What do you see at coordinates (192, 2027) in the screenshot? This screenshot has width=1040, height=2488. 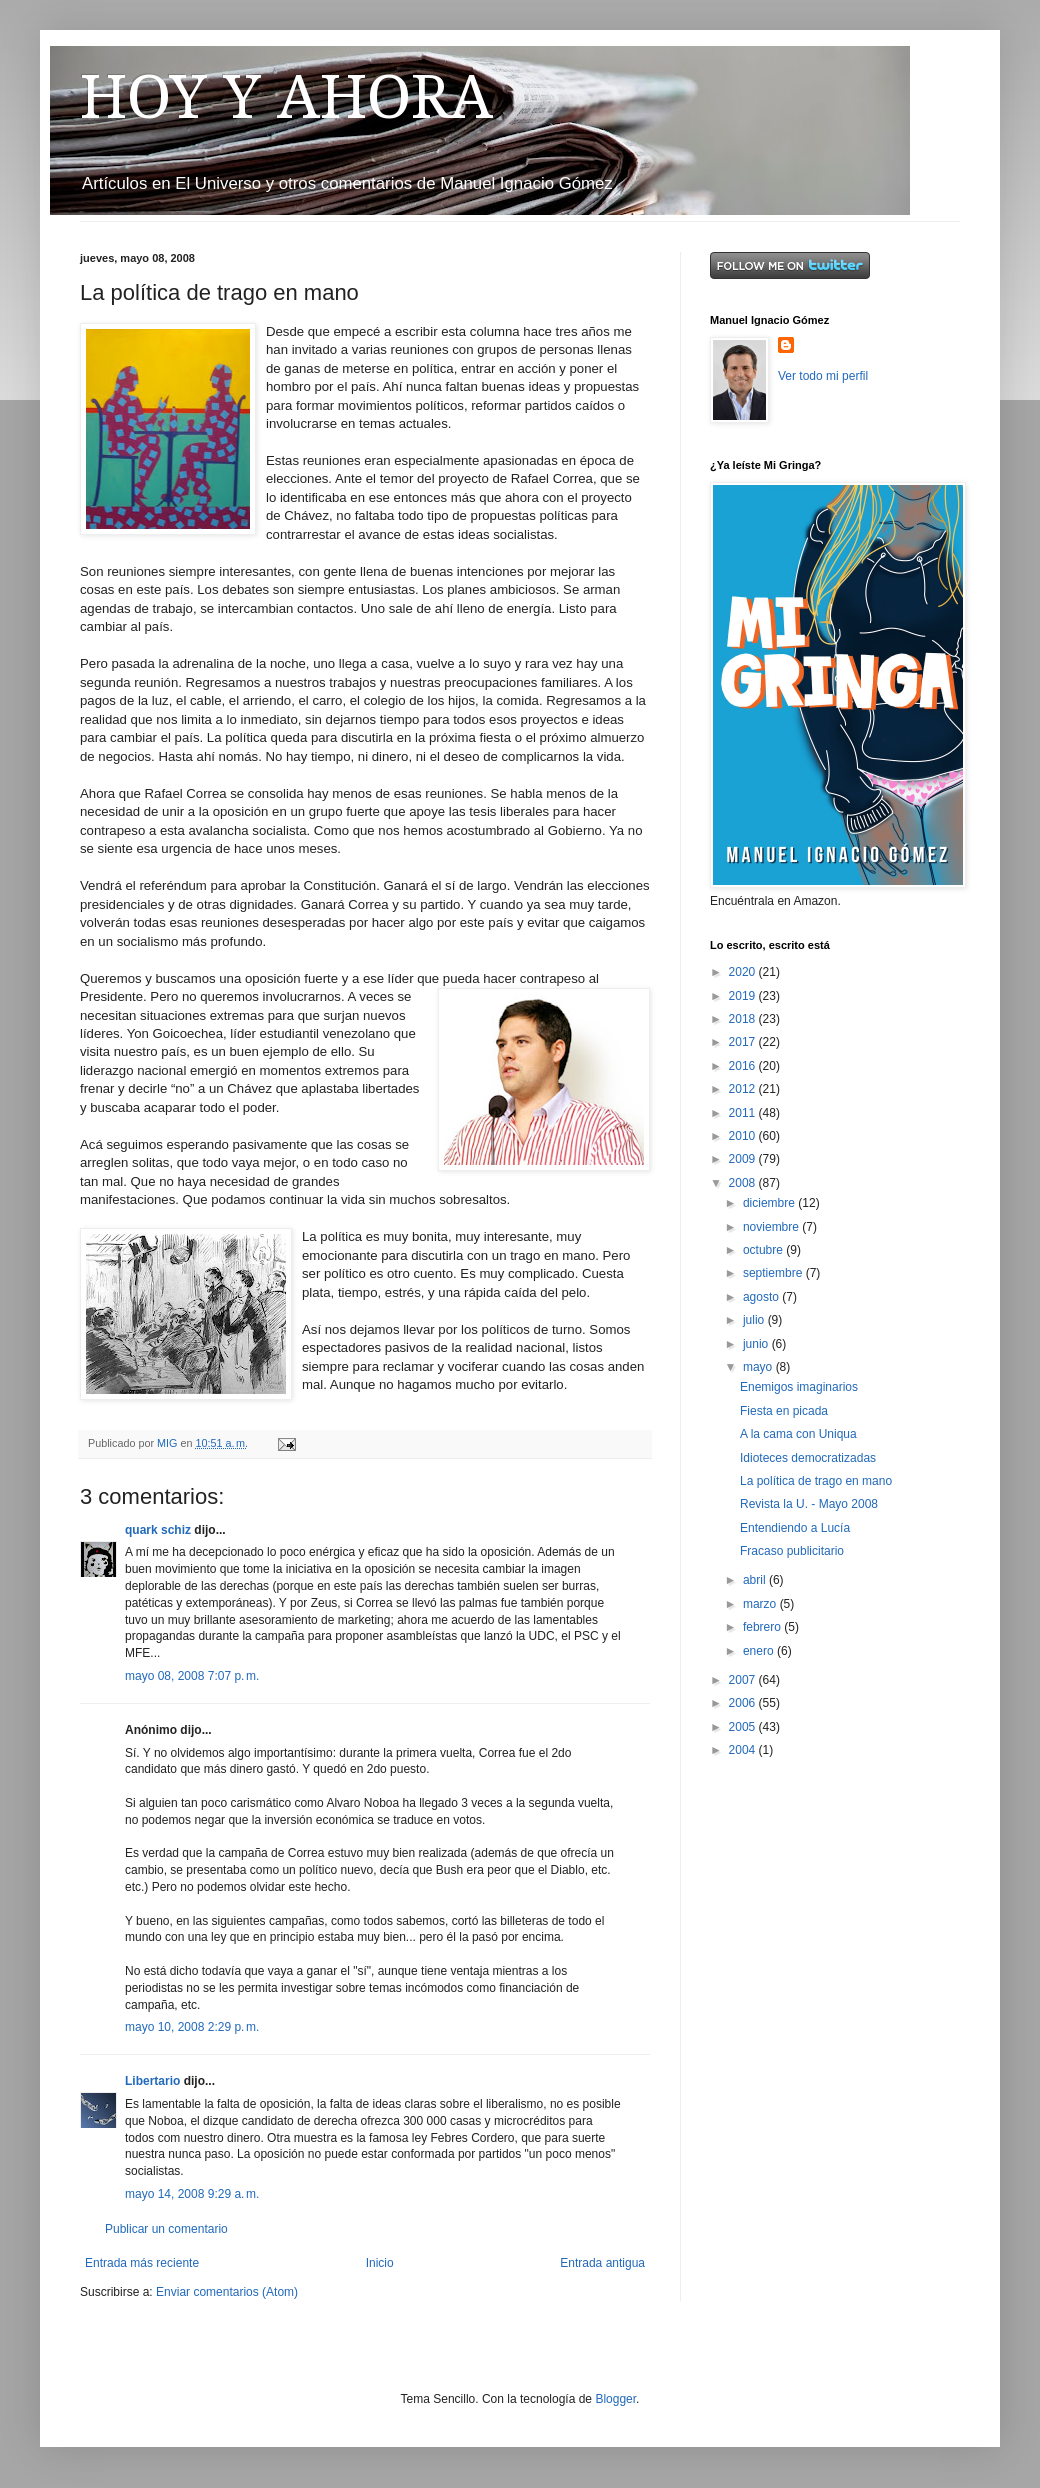 I see `mayo 10, 2008 2:29 p. m.` at bounding box center [192, 2027].